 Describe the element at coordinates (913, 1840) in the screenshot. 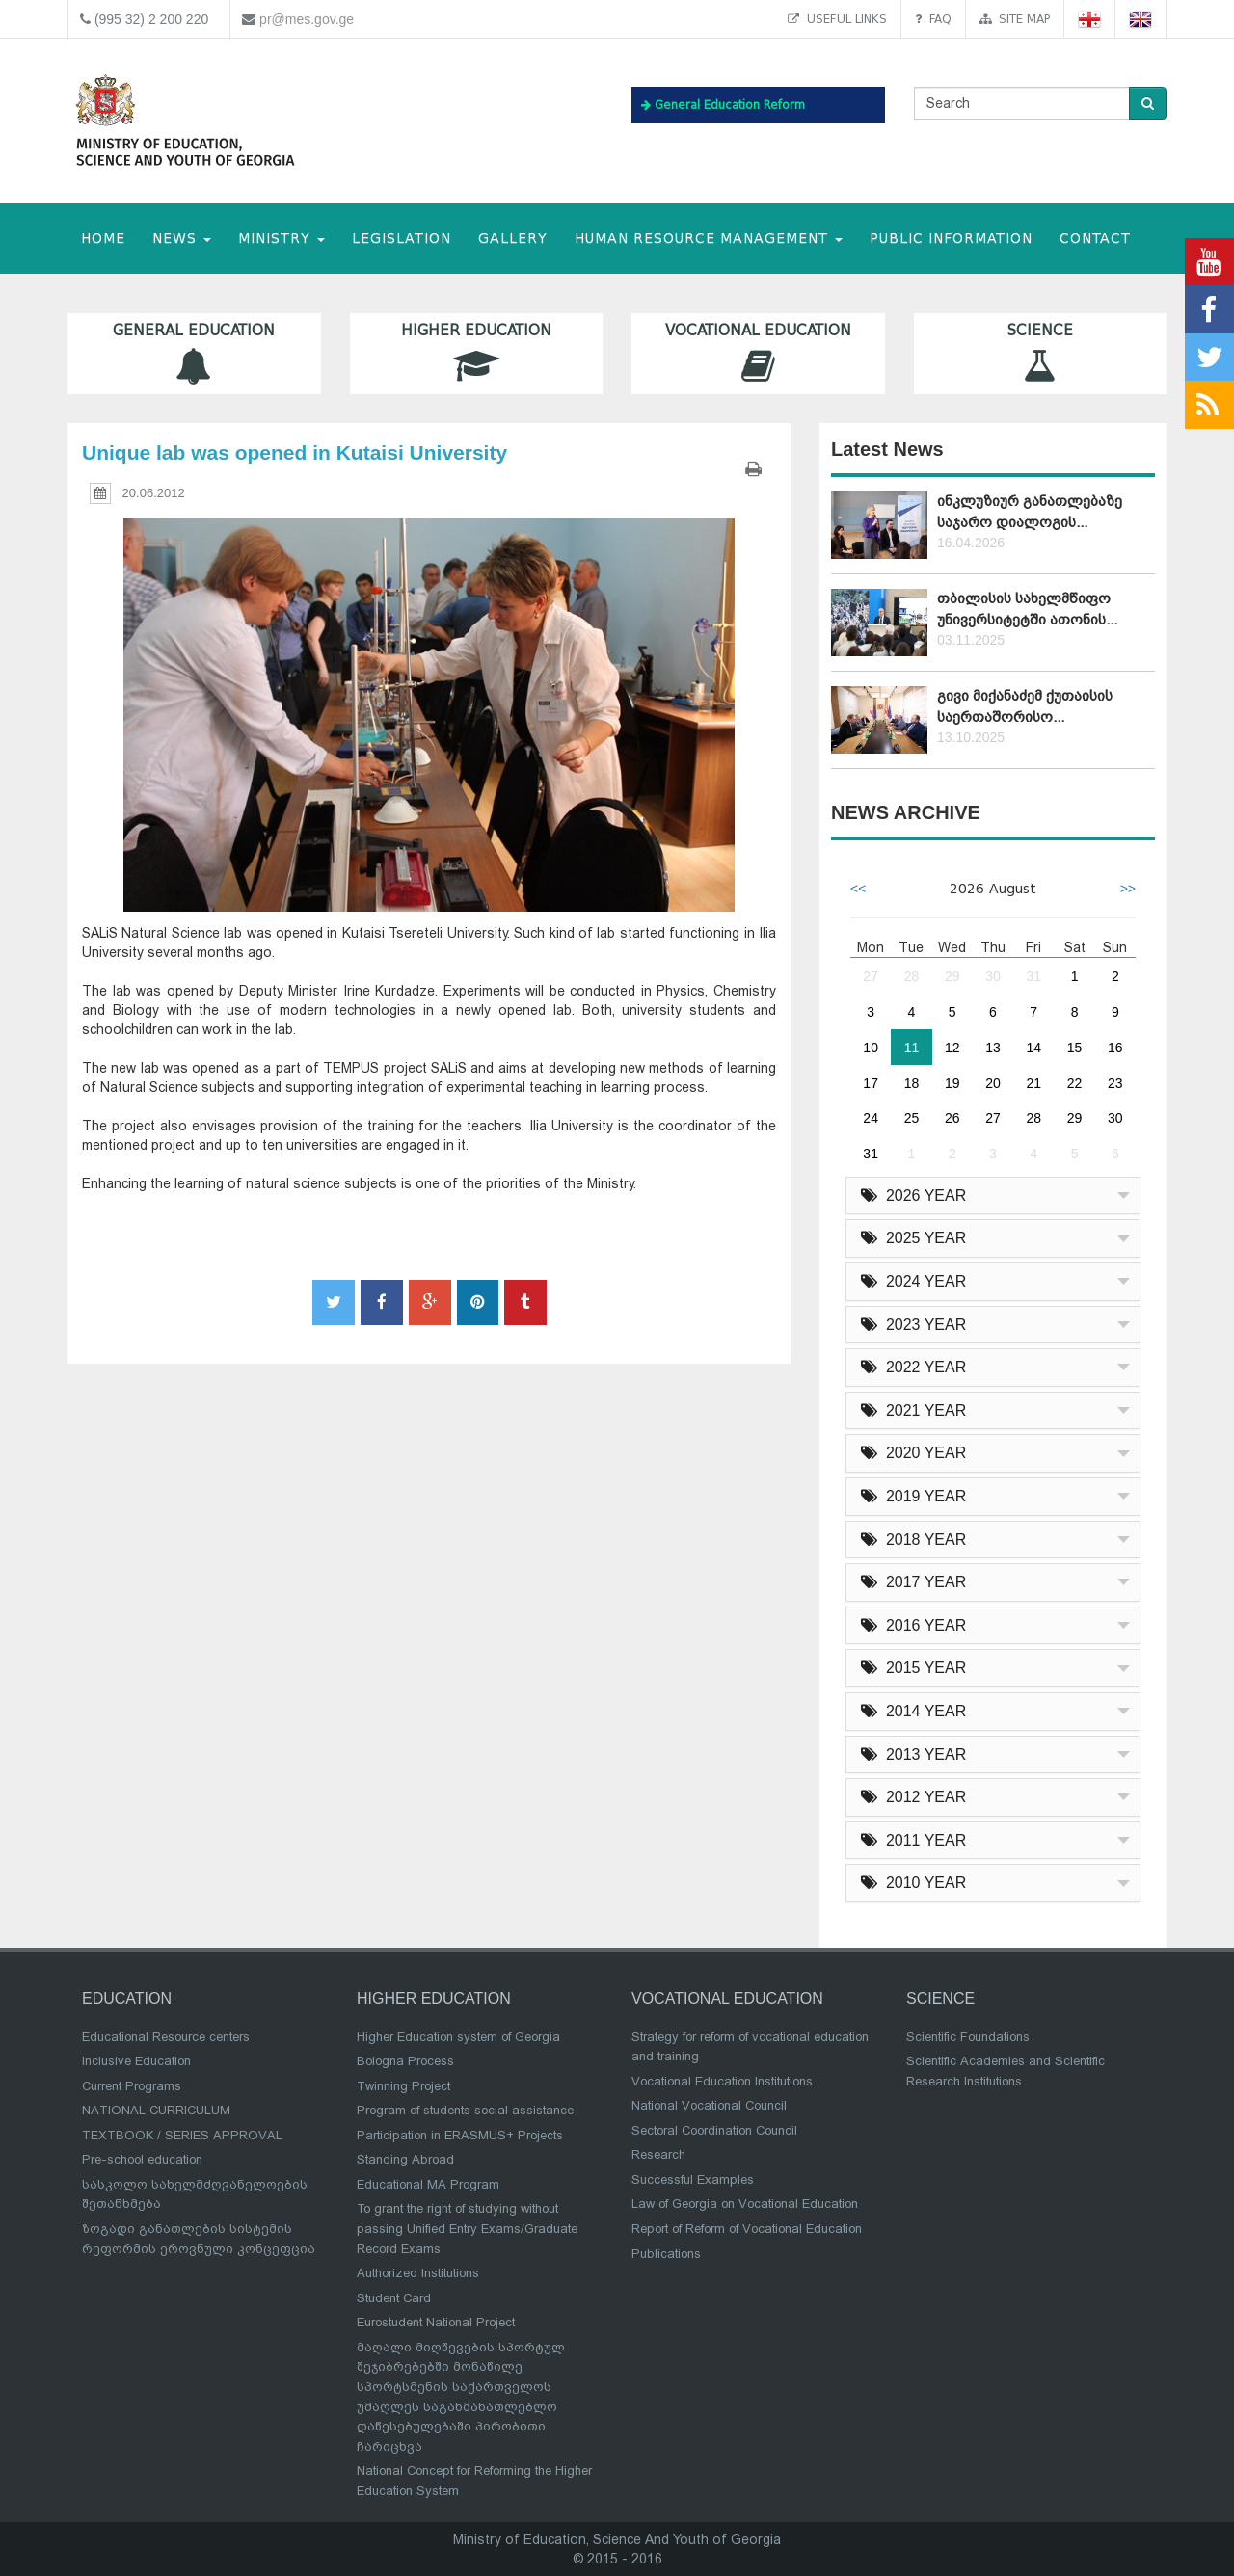

I see `2011 YEAR` at that location.